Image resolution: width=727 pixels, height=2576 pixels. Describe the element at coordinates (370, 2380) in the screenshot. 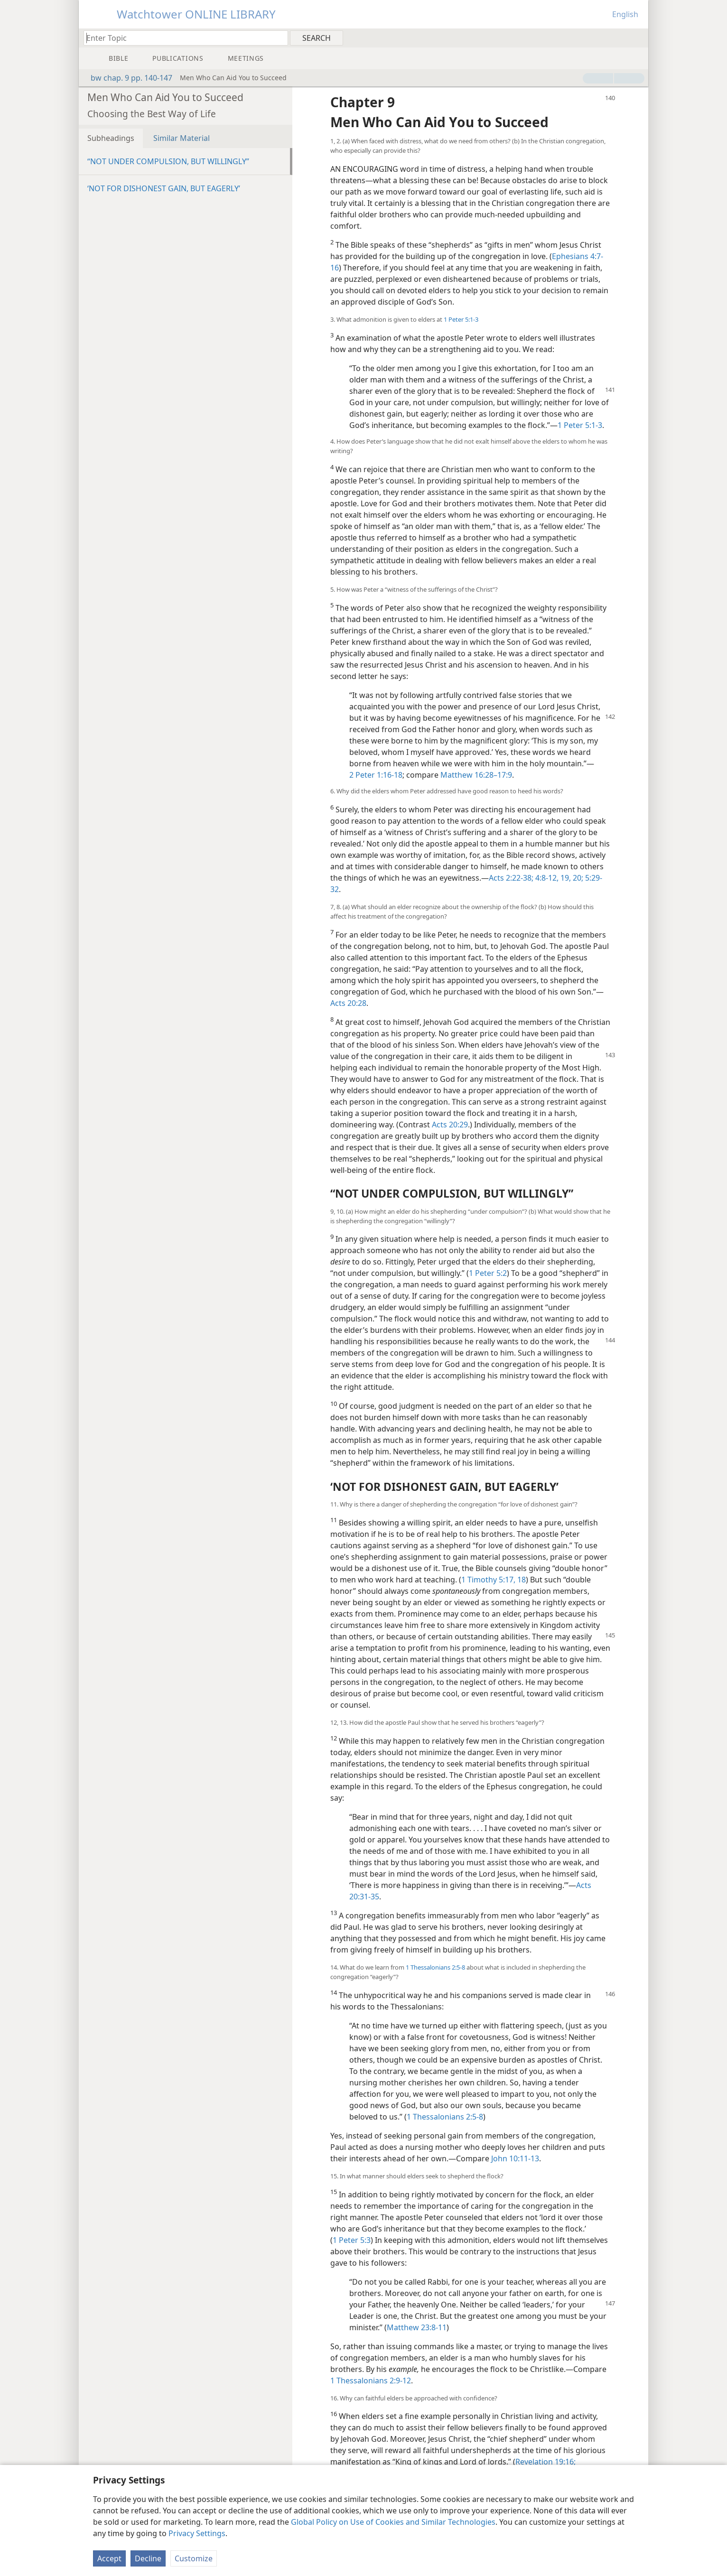

I see `1 Thessalonians 2:9-12` at that location.